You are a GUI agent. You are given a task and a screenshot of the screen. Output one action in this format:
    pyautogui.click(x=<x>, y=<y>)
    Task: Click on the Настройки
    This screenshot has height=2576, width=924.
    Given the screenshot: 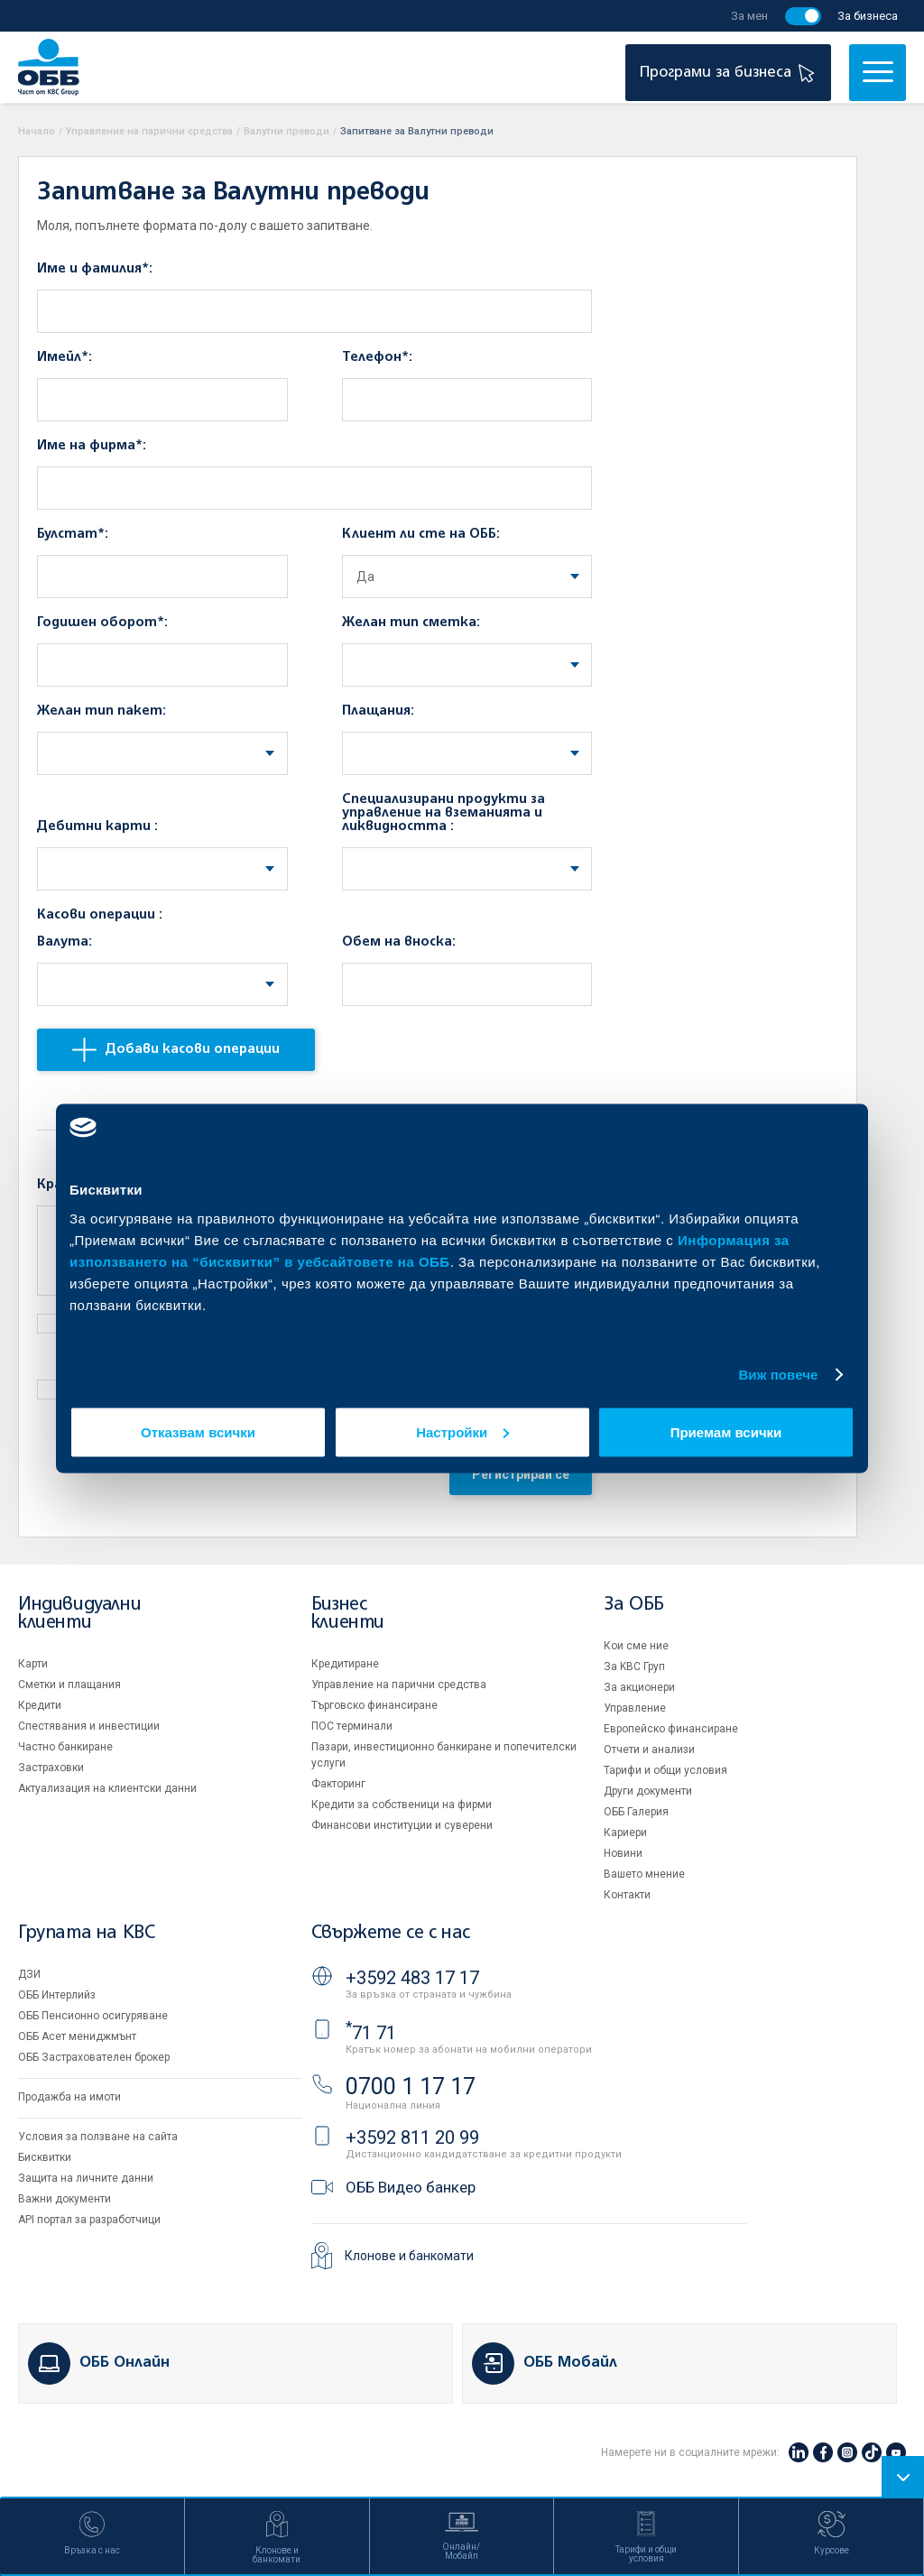 What is the action you would take?
    pyautogui.click(x=462, y=1431)
    